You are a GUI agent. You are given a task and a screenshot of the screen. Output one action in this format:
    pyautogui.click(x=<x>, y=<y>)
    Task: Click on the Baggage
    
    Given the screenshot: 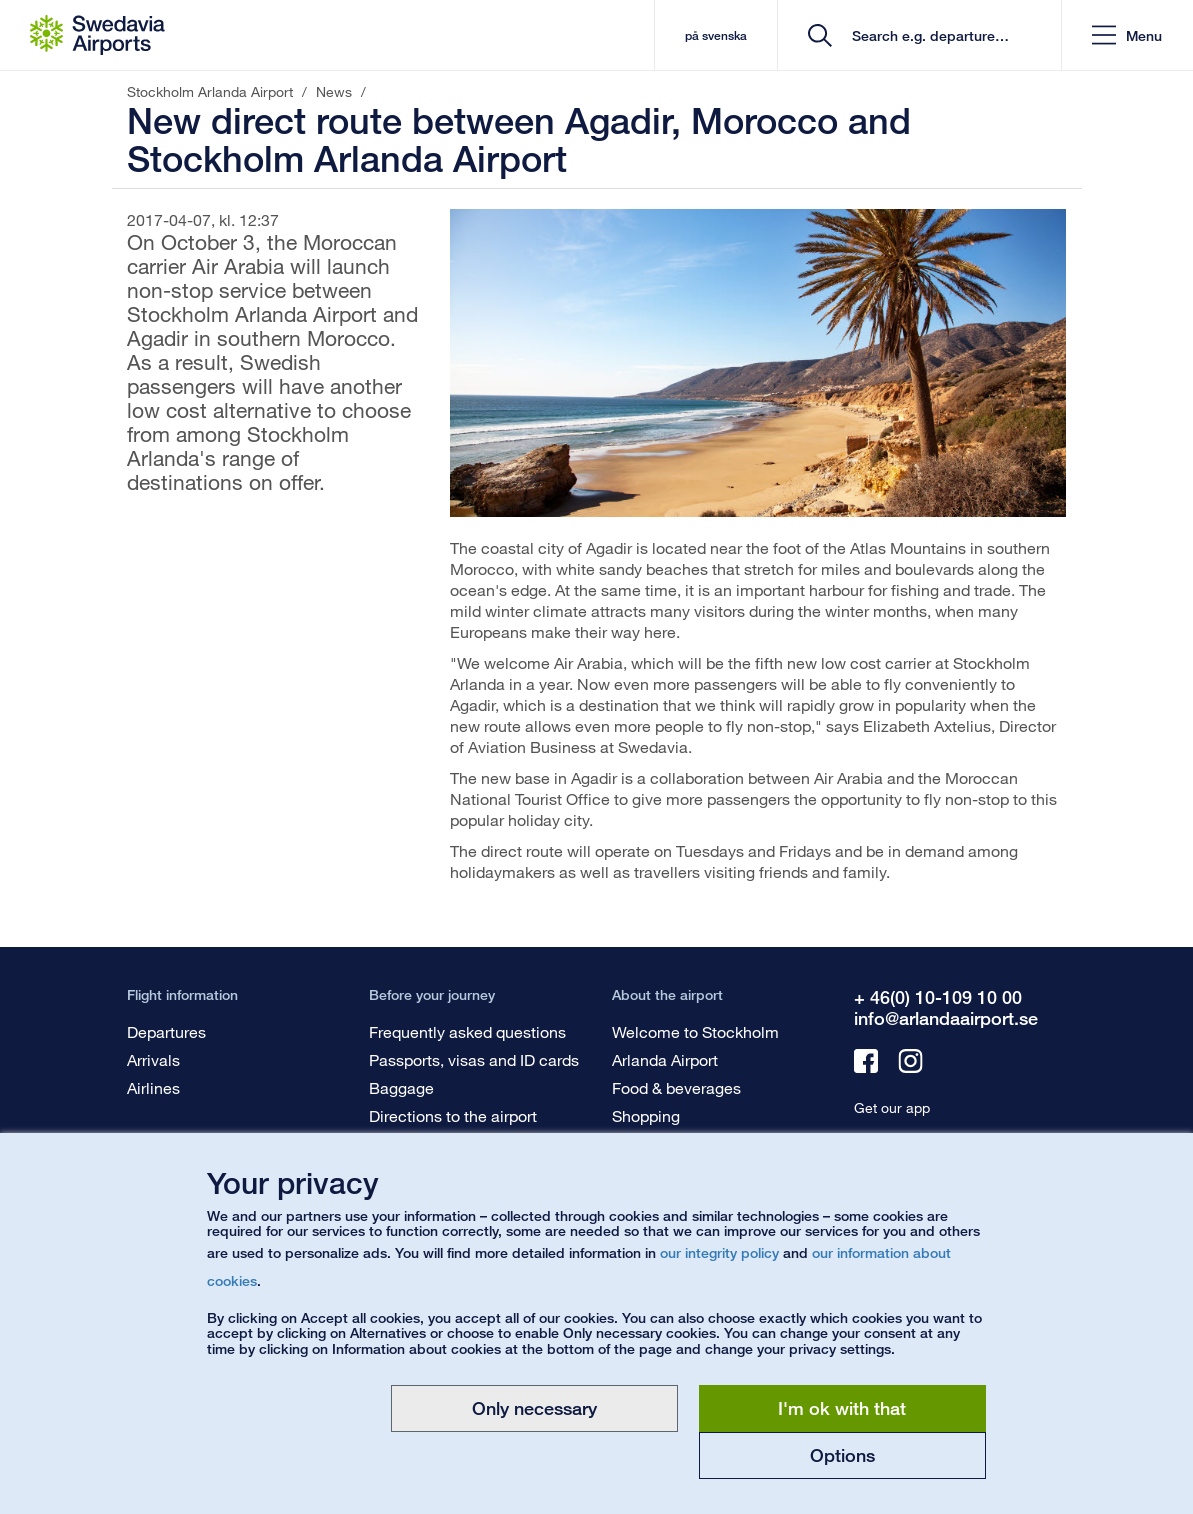 What is the action you would take?
    pyautogui.click(x=401, y=1087)
    